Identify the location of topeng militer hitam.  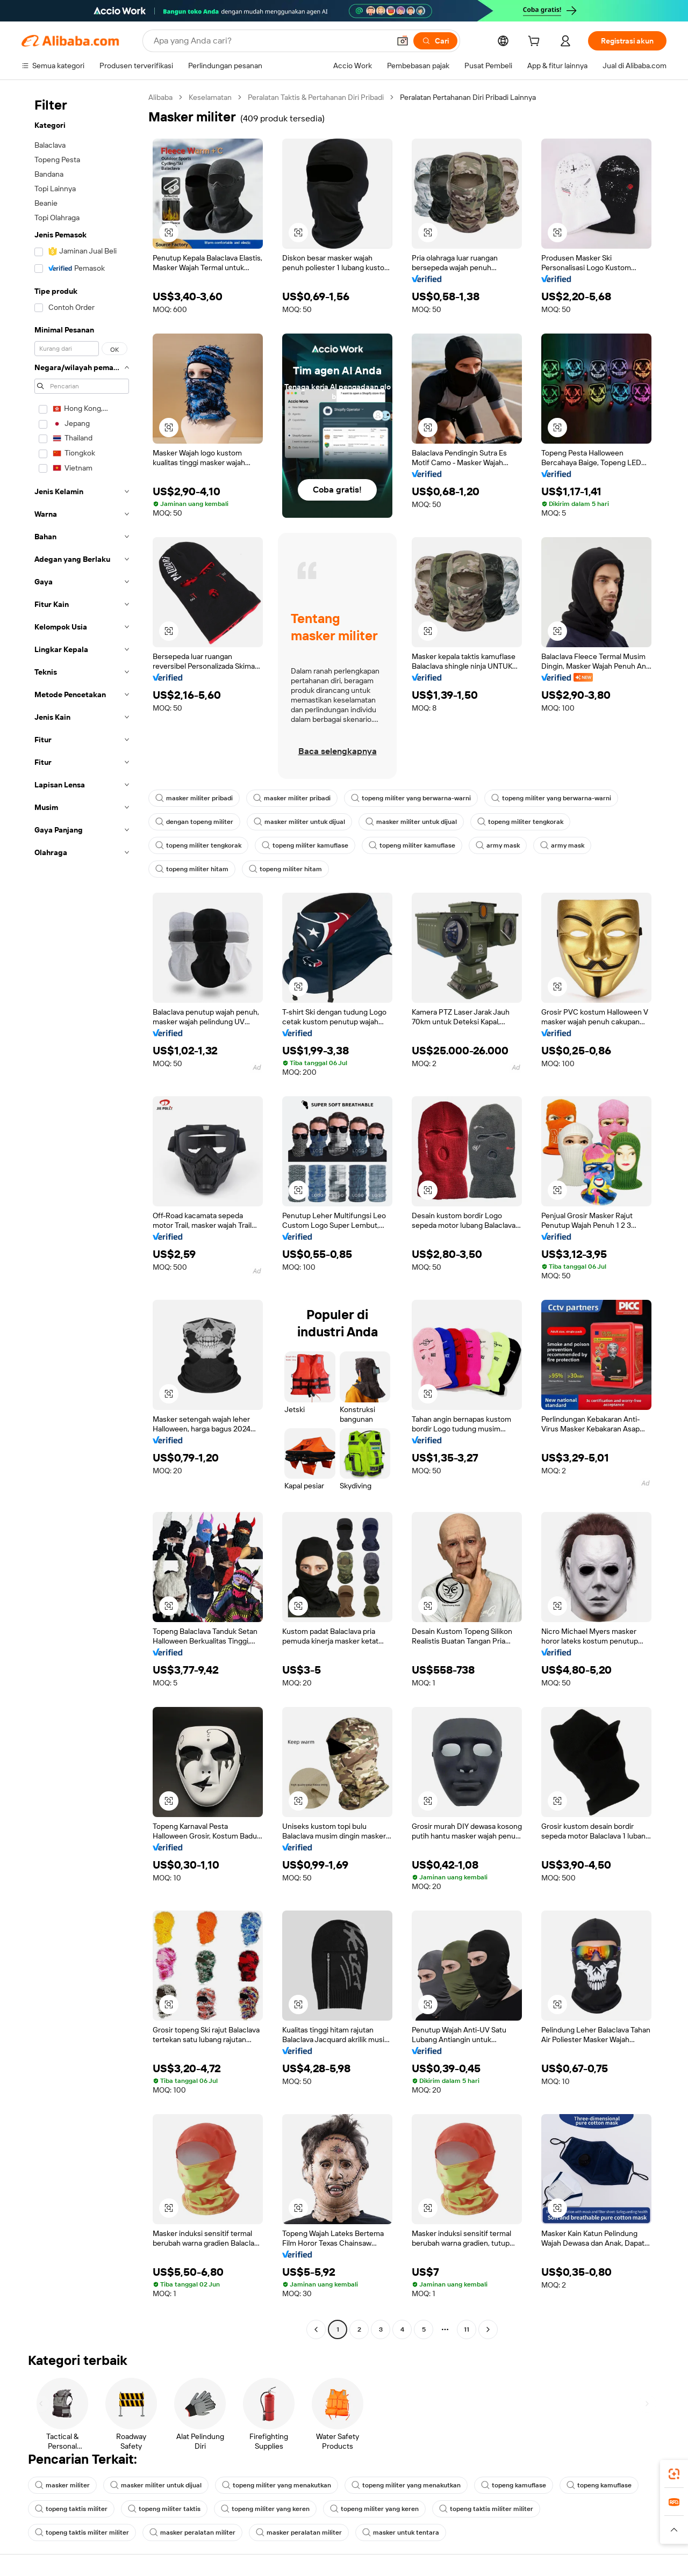
(191, 869).